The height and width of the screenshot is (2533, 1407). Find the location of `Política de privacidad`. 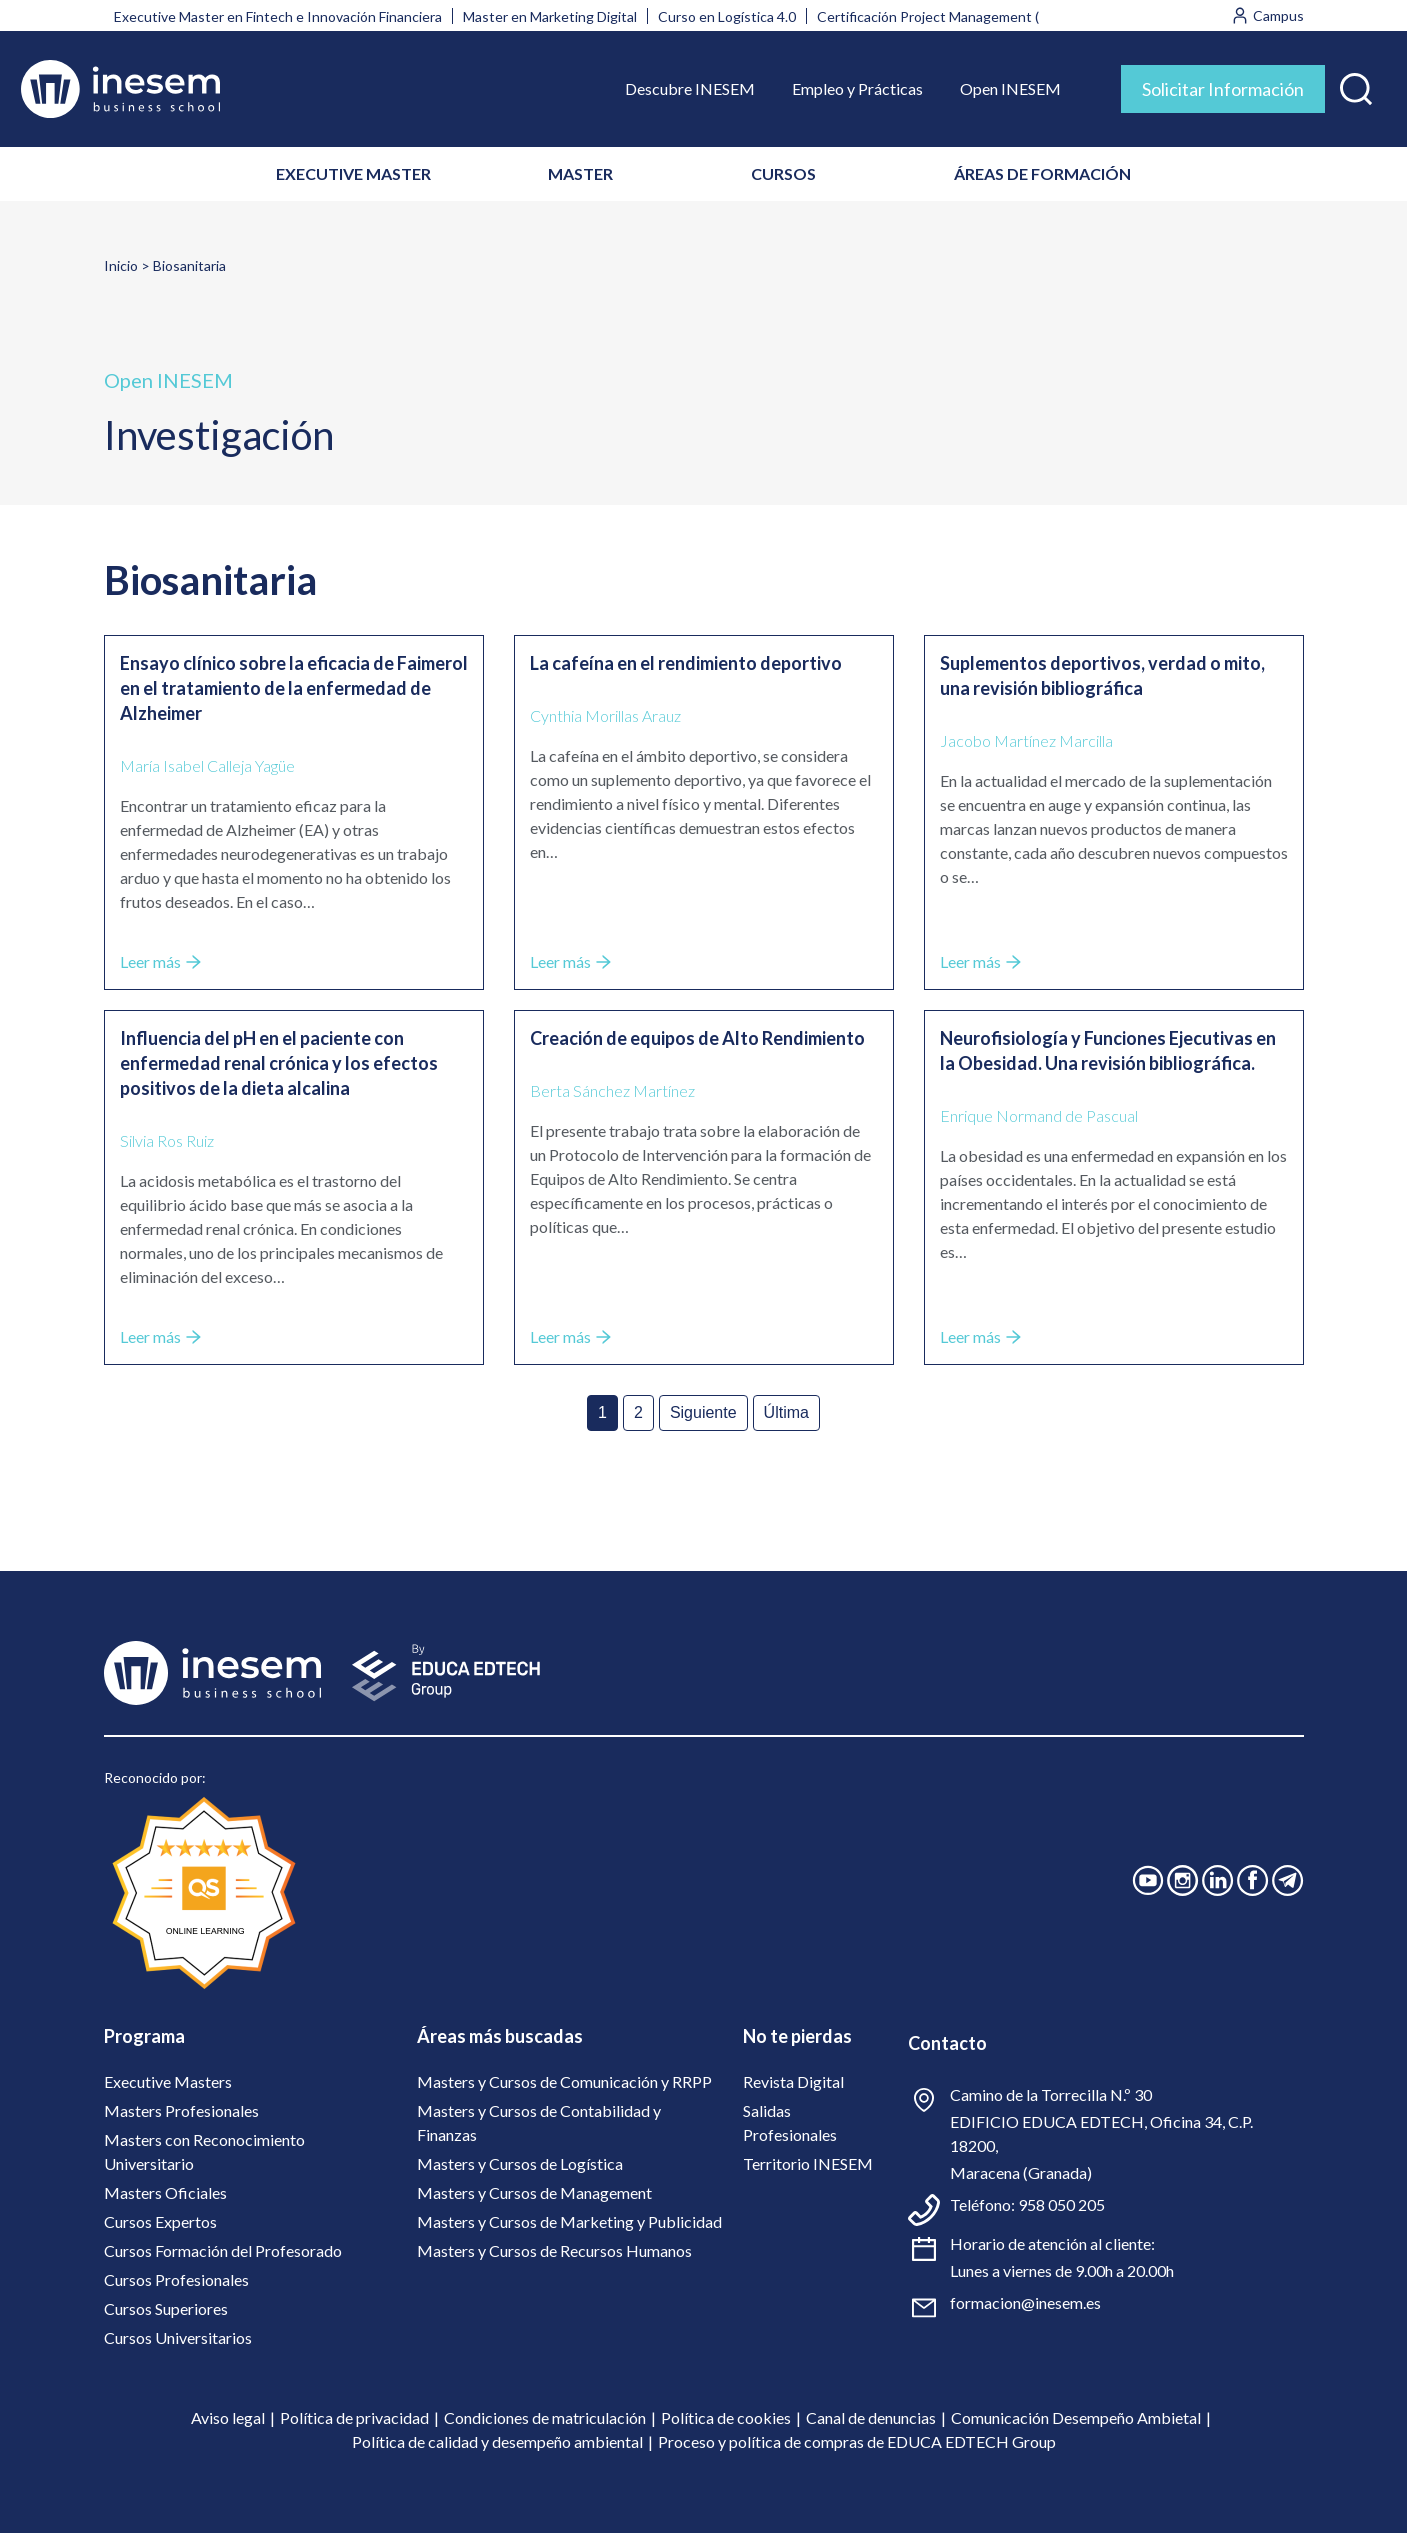

Política de privacidad is located at coordinates (354, 2417).